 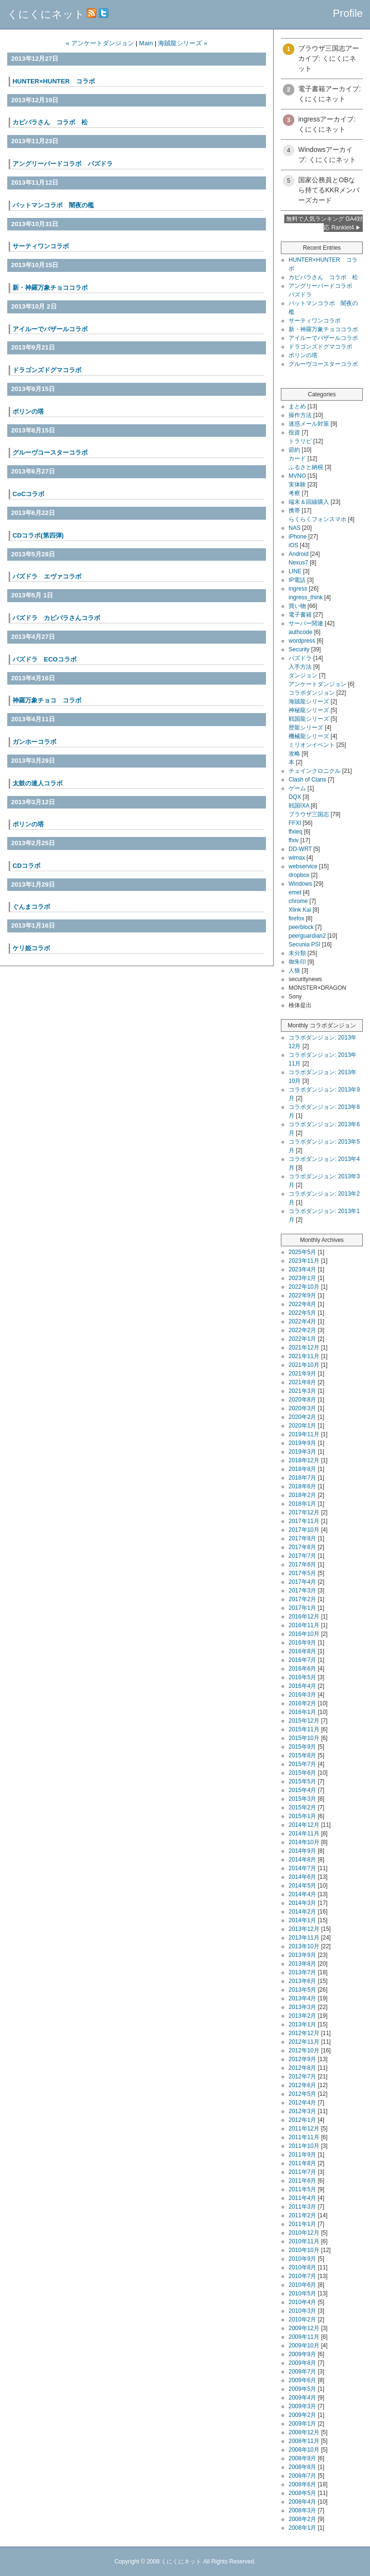 I want to click on 2009年1月, so click(x=302, y=2423).